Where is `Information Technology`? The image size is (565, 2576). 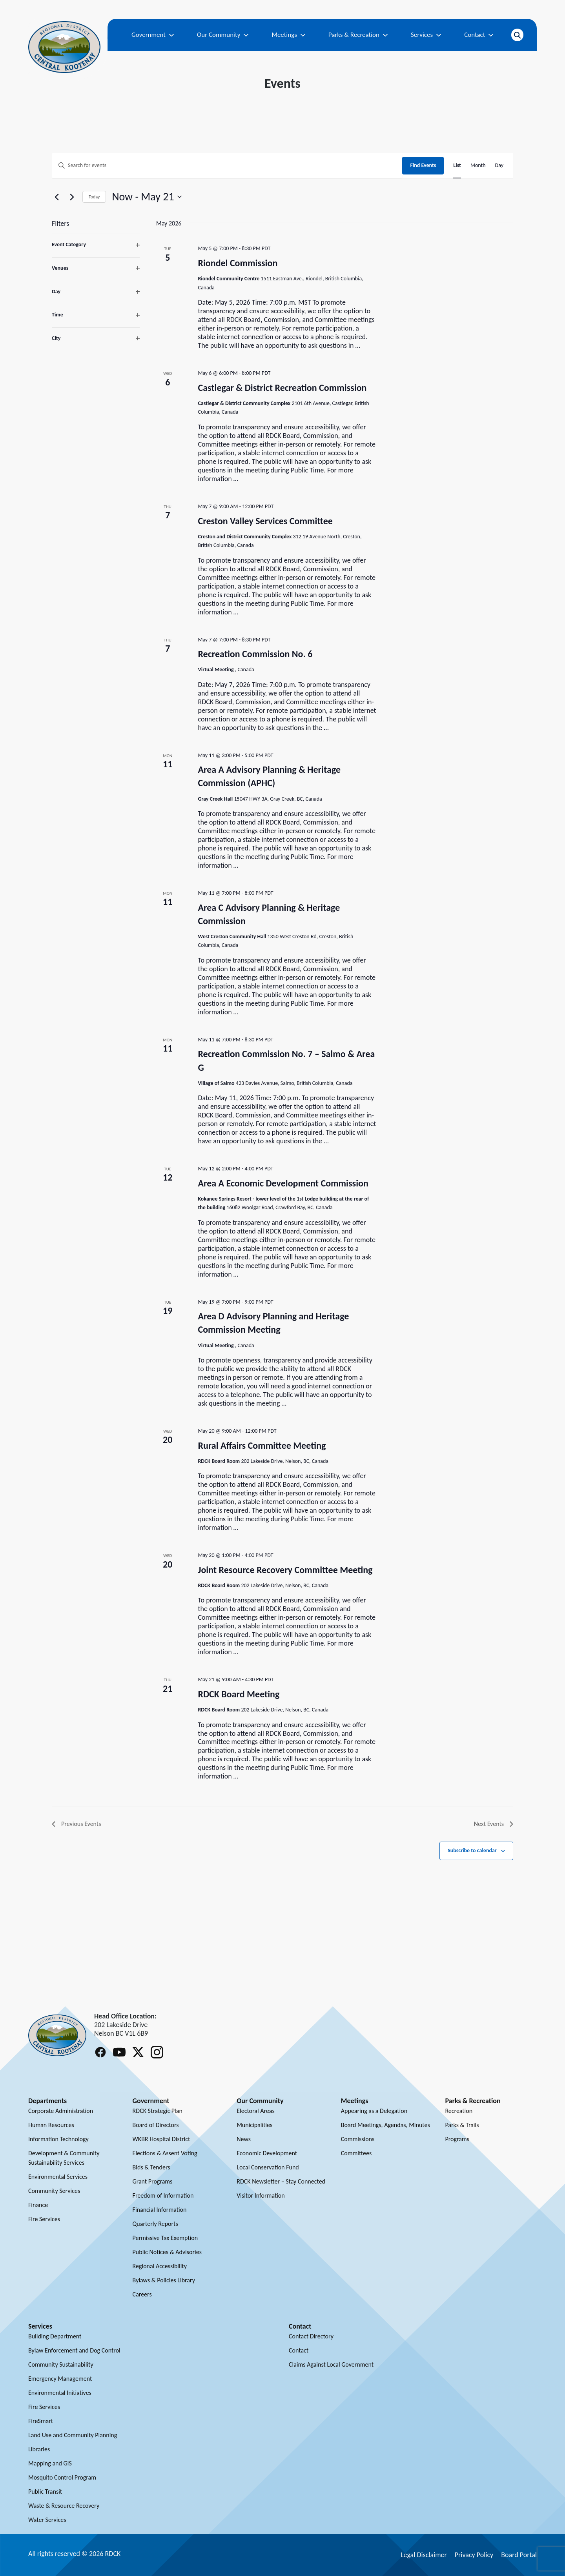 Information Technology is located at coordinates (58, 2139).